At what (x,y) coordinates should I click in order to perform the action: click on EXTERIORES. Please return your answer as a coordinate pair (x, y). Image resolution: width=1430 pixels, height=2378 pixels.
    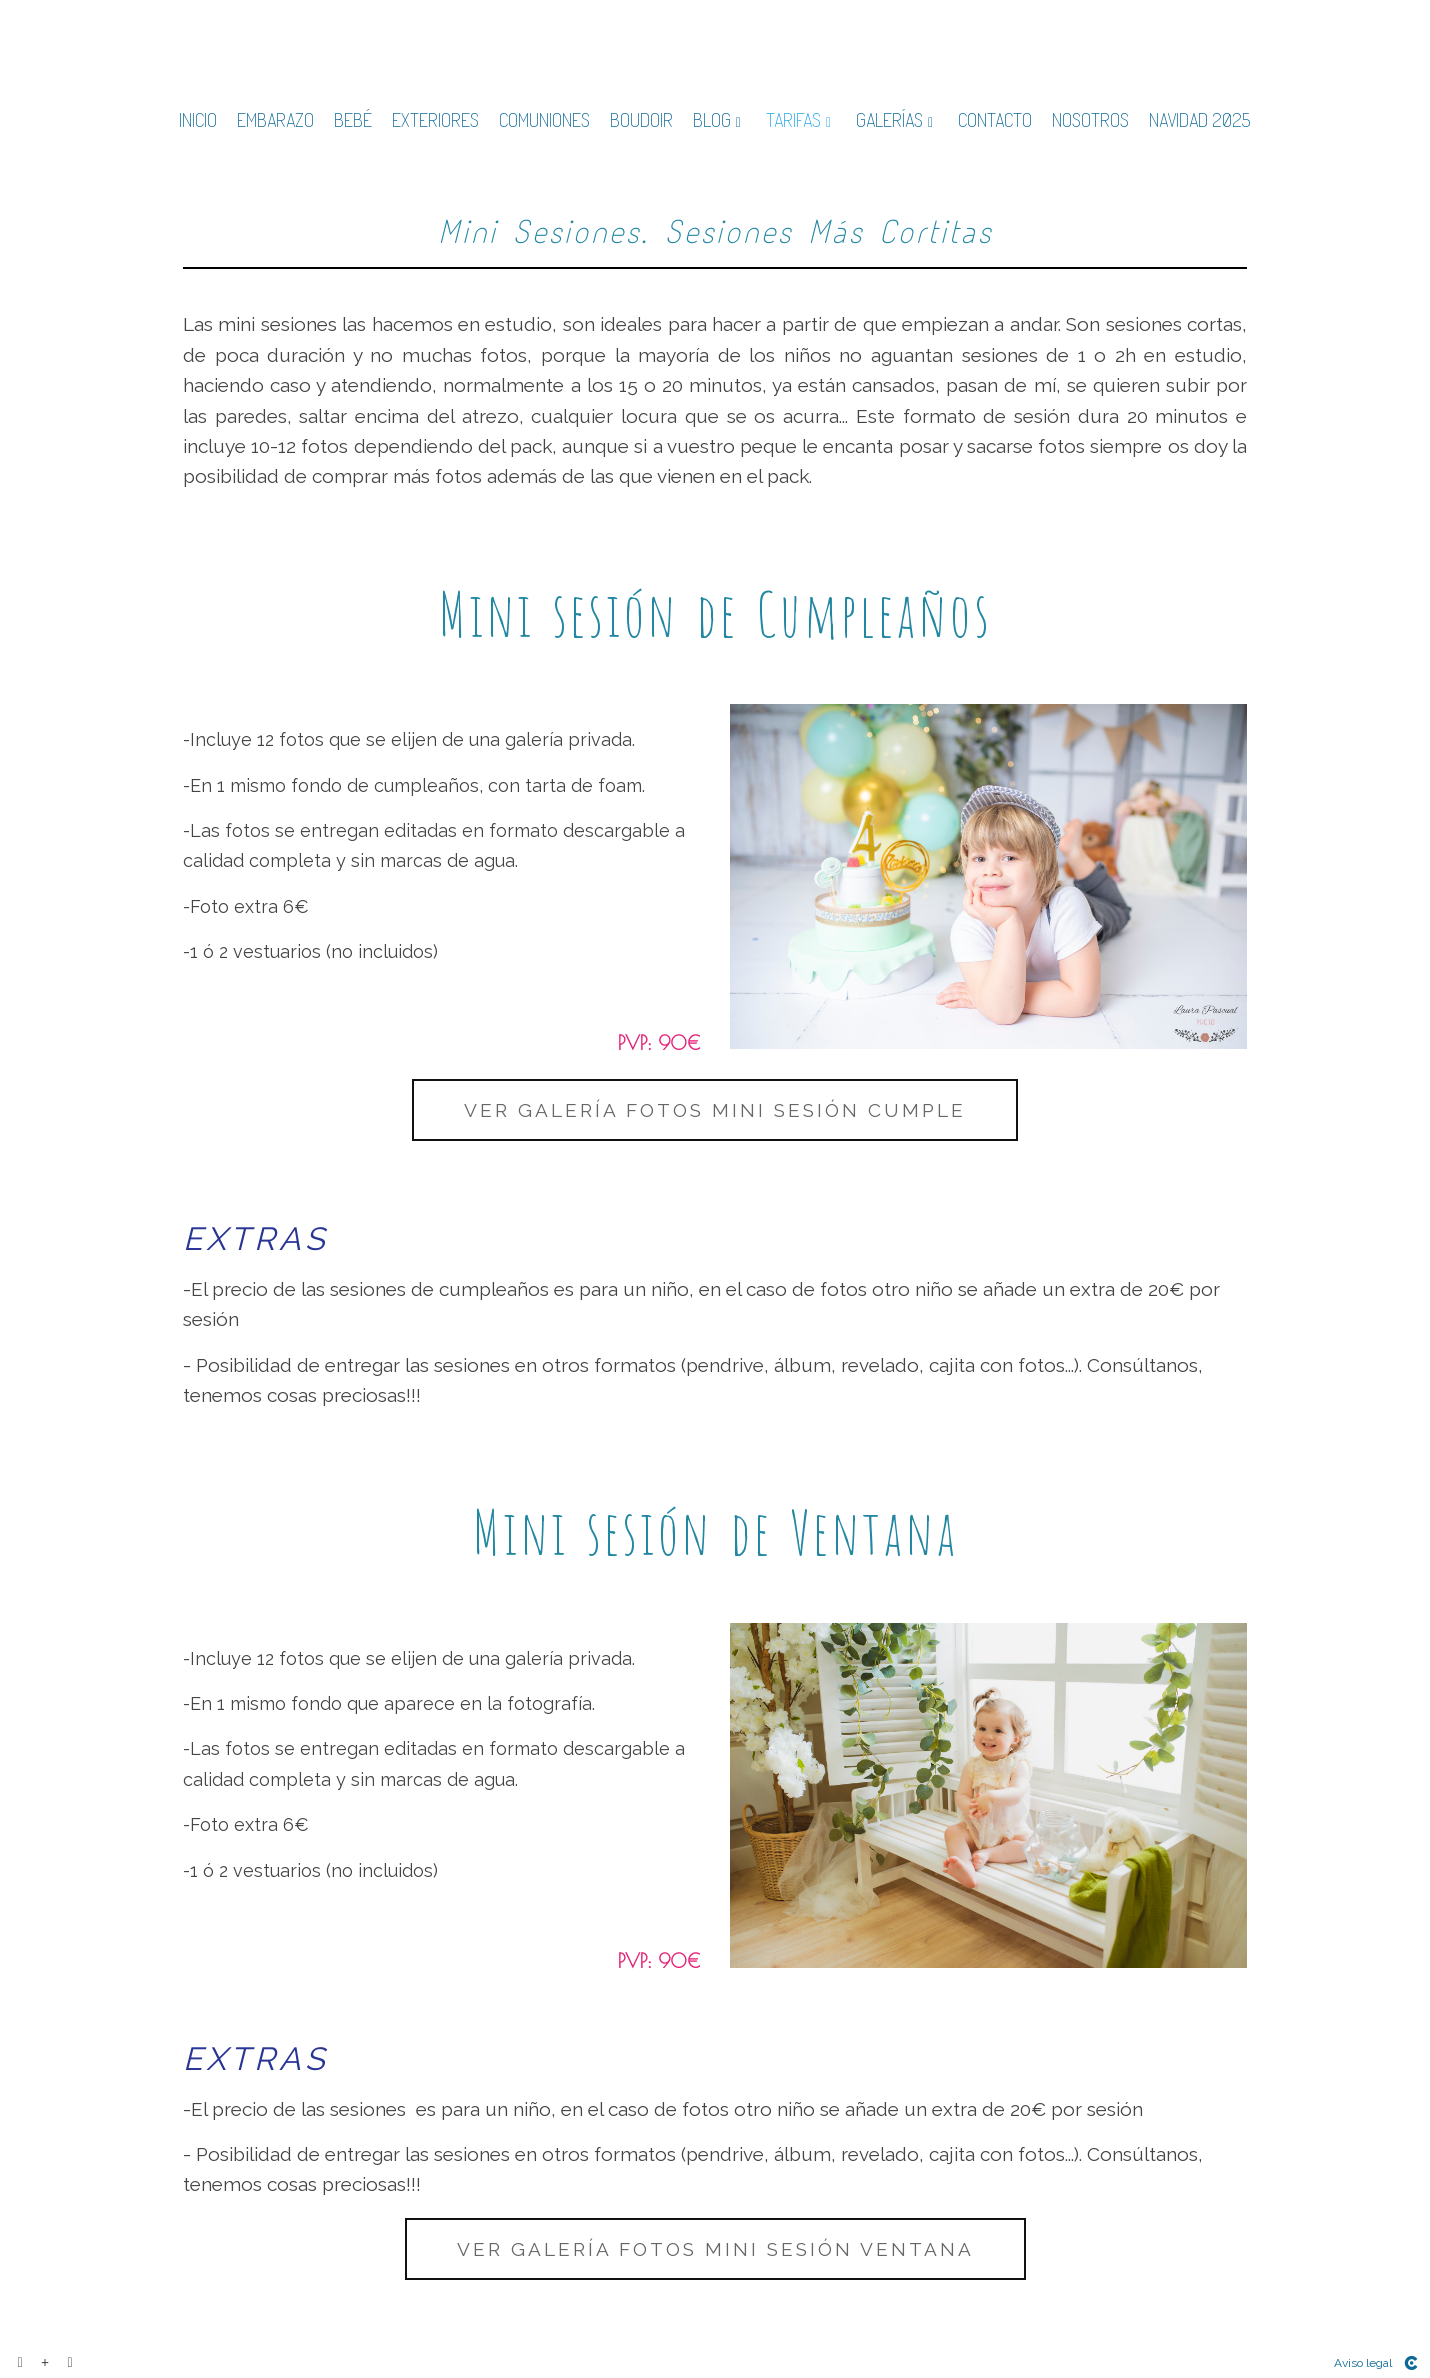
    Looking at the image, I should click on (435, 120).